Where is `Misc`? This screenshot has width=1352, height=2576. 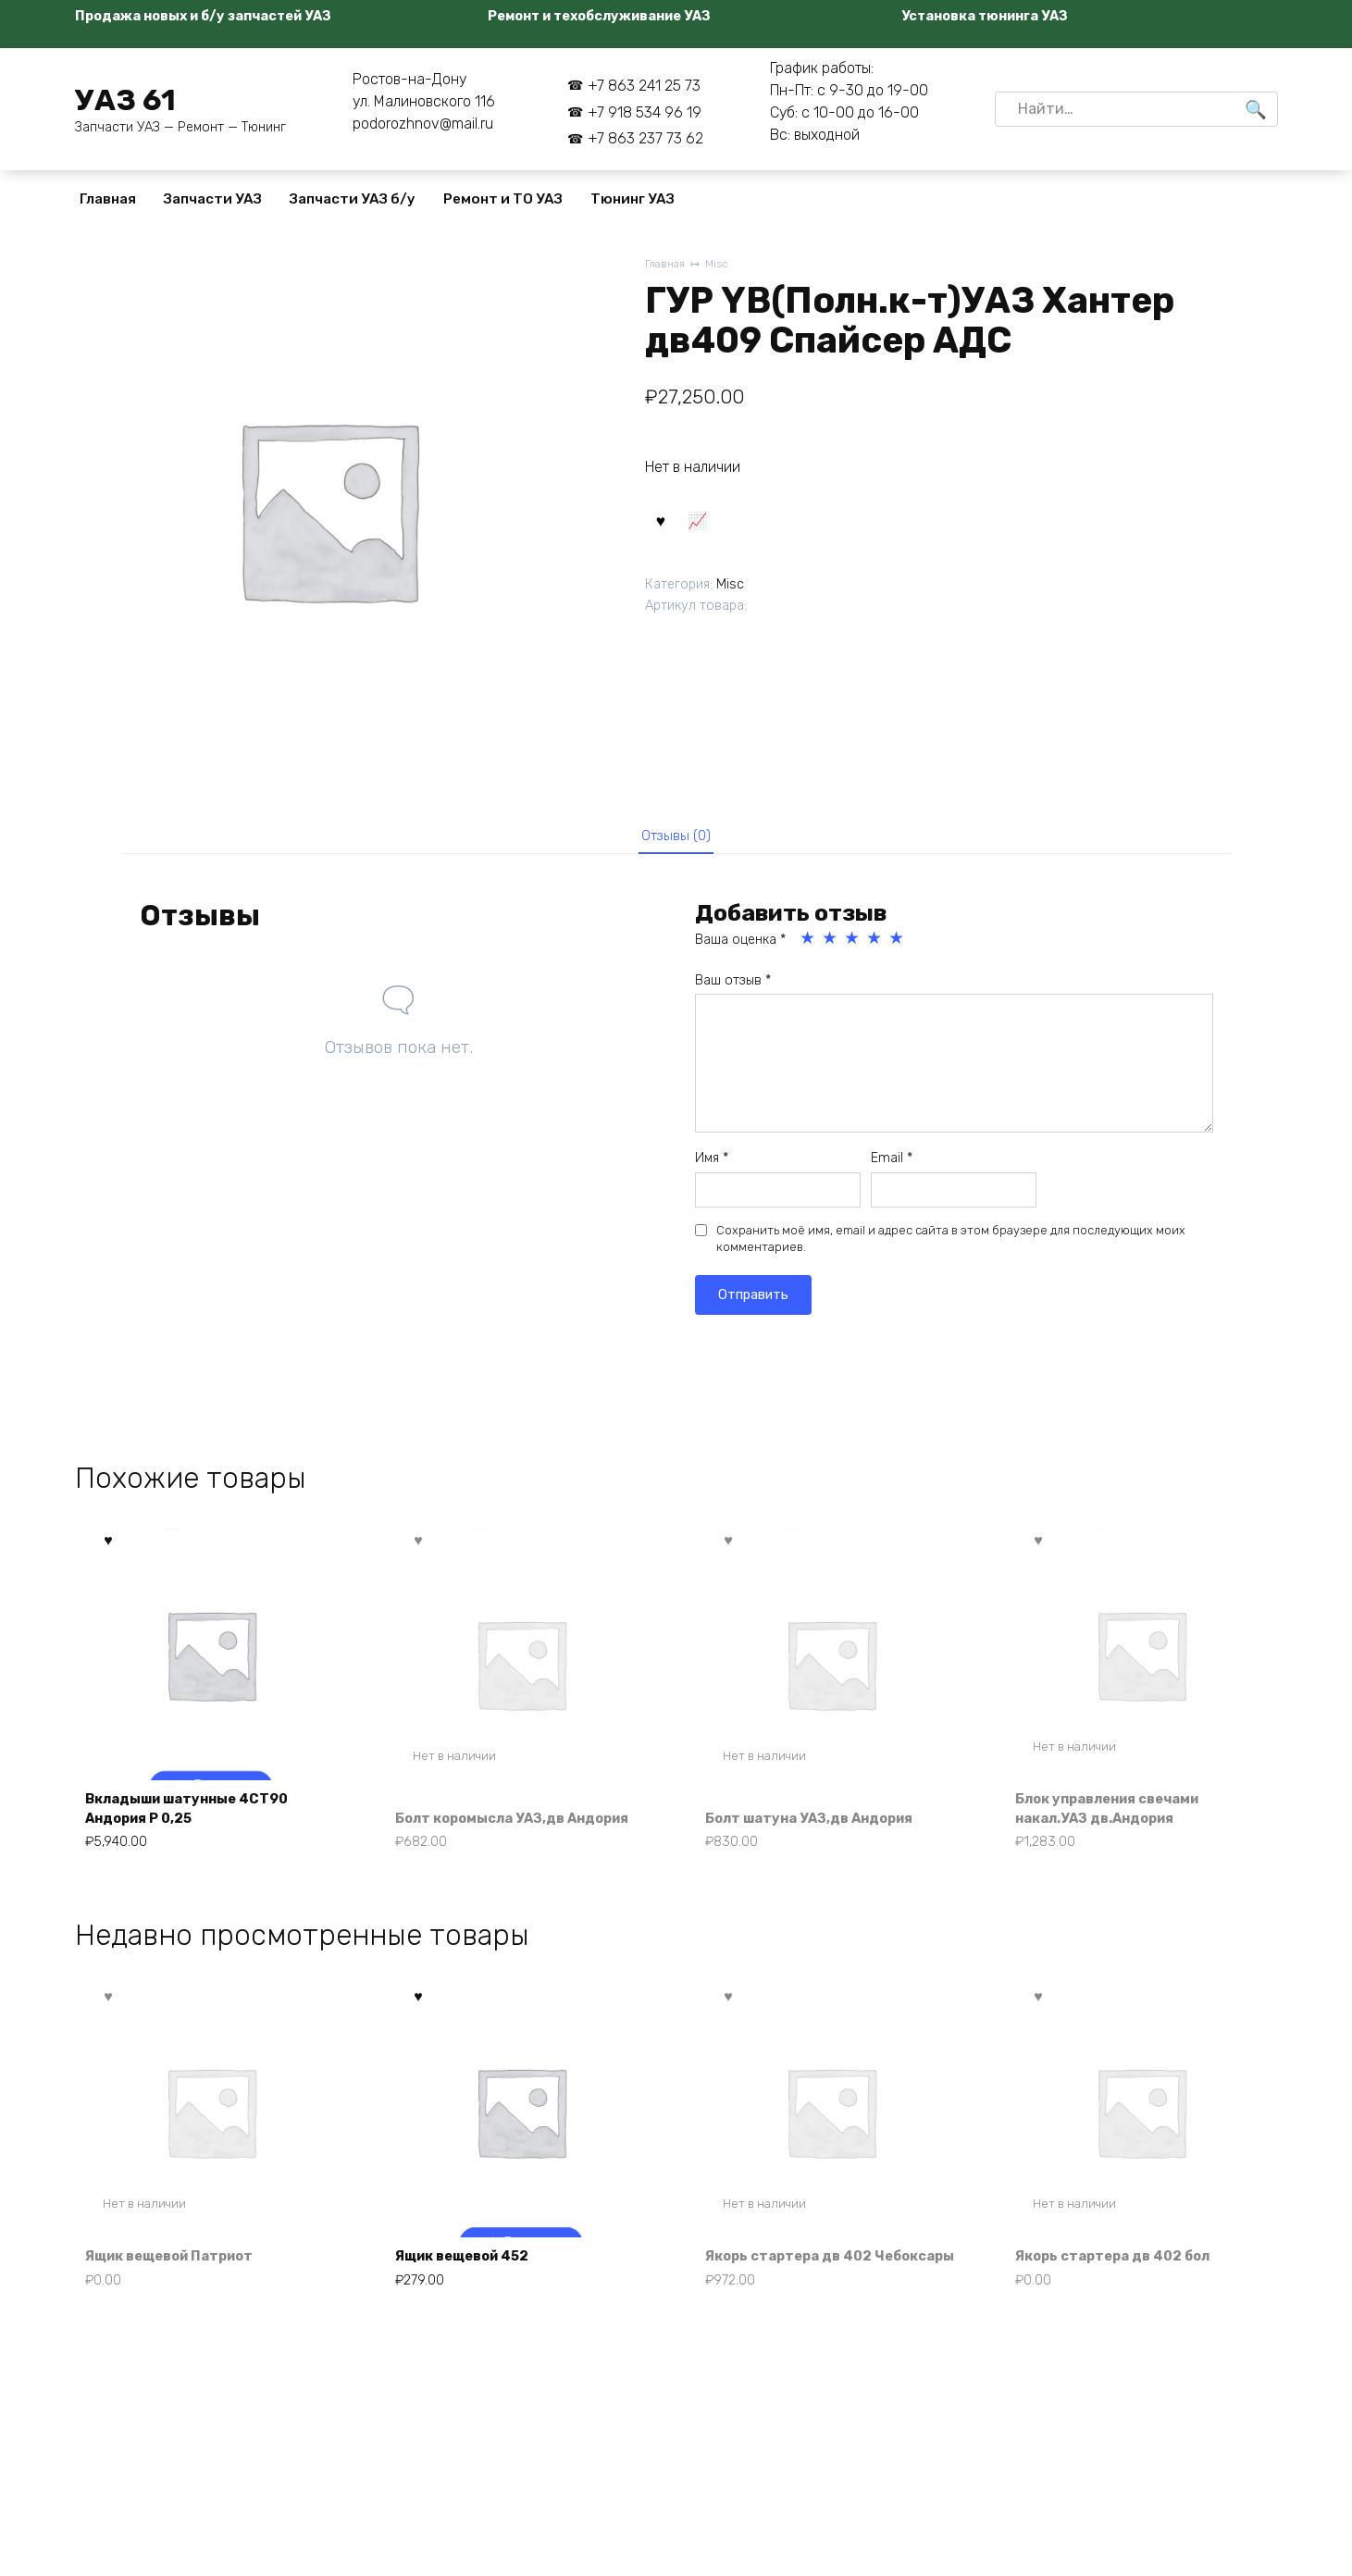 Misc is located at coordinates (722, 265).